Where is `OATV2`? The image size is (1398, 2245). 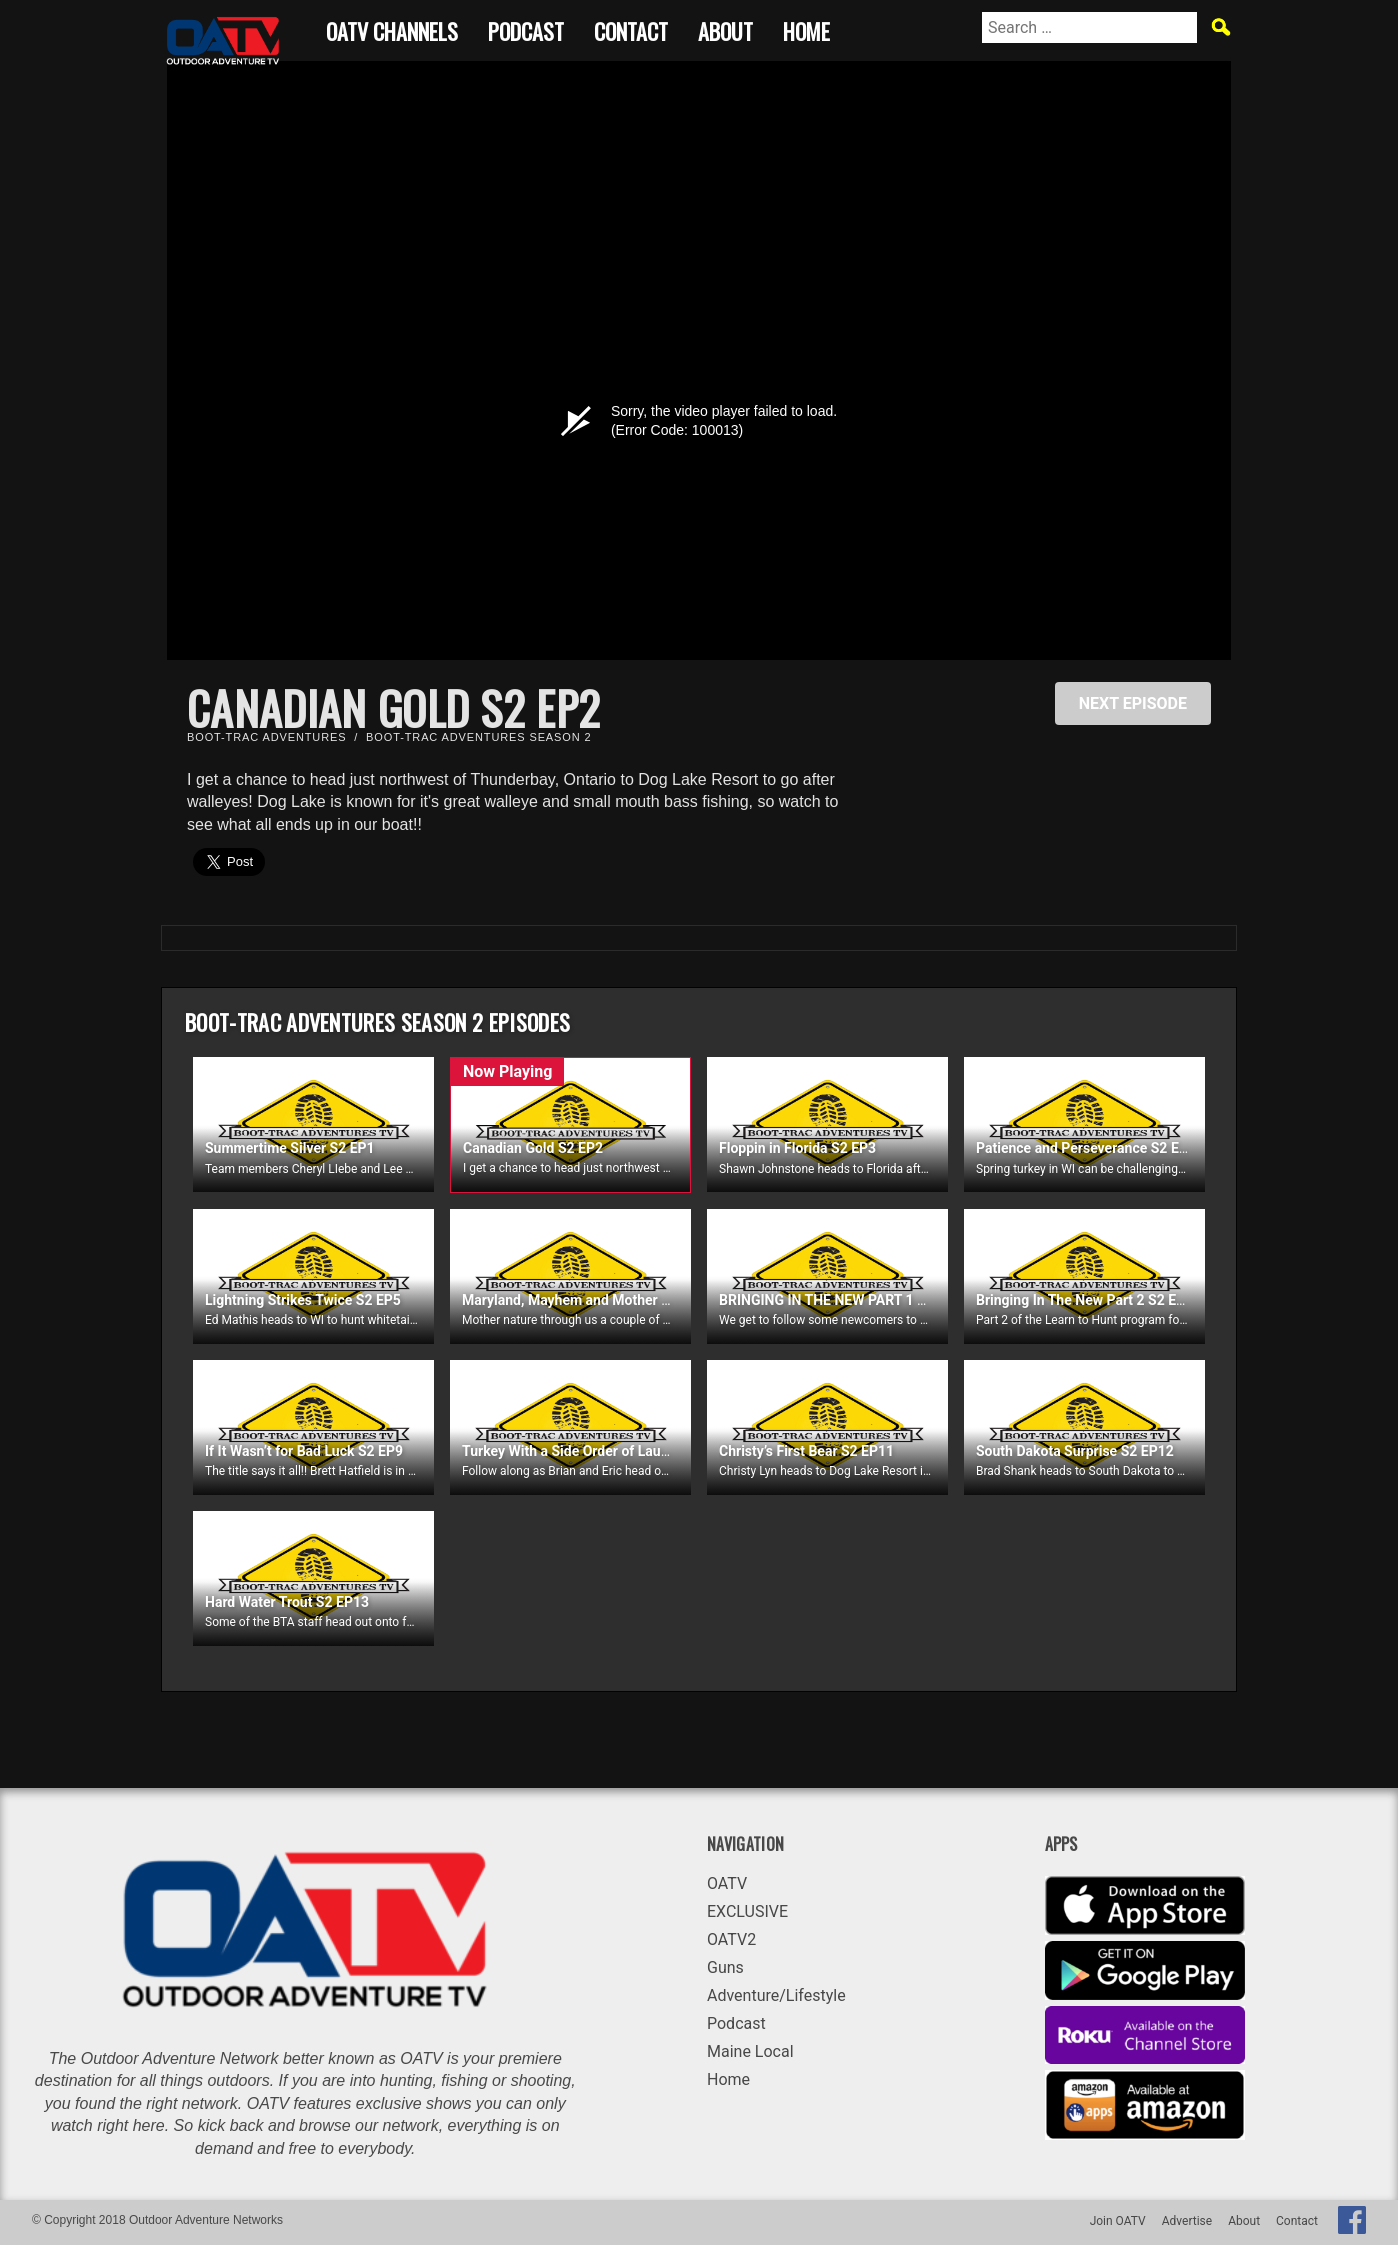 OATV2 is located at coordinates (731, 1939).